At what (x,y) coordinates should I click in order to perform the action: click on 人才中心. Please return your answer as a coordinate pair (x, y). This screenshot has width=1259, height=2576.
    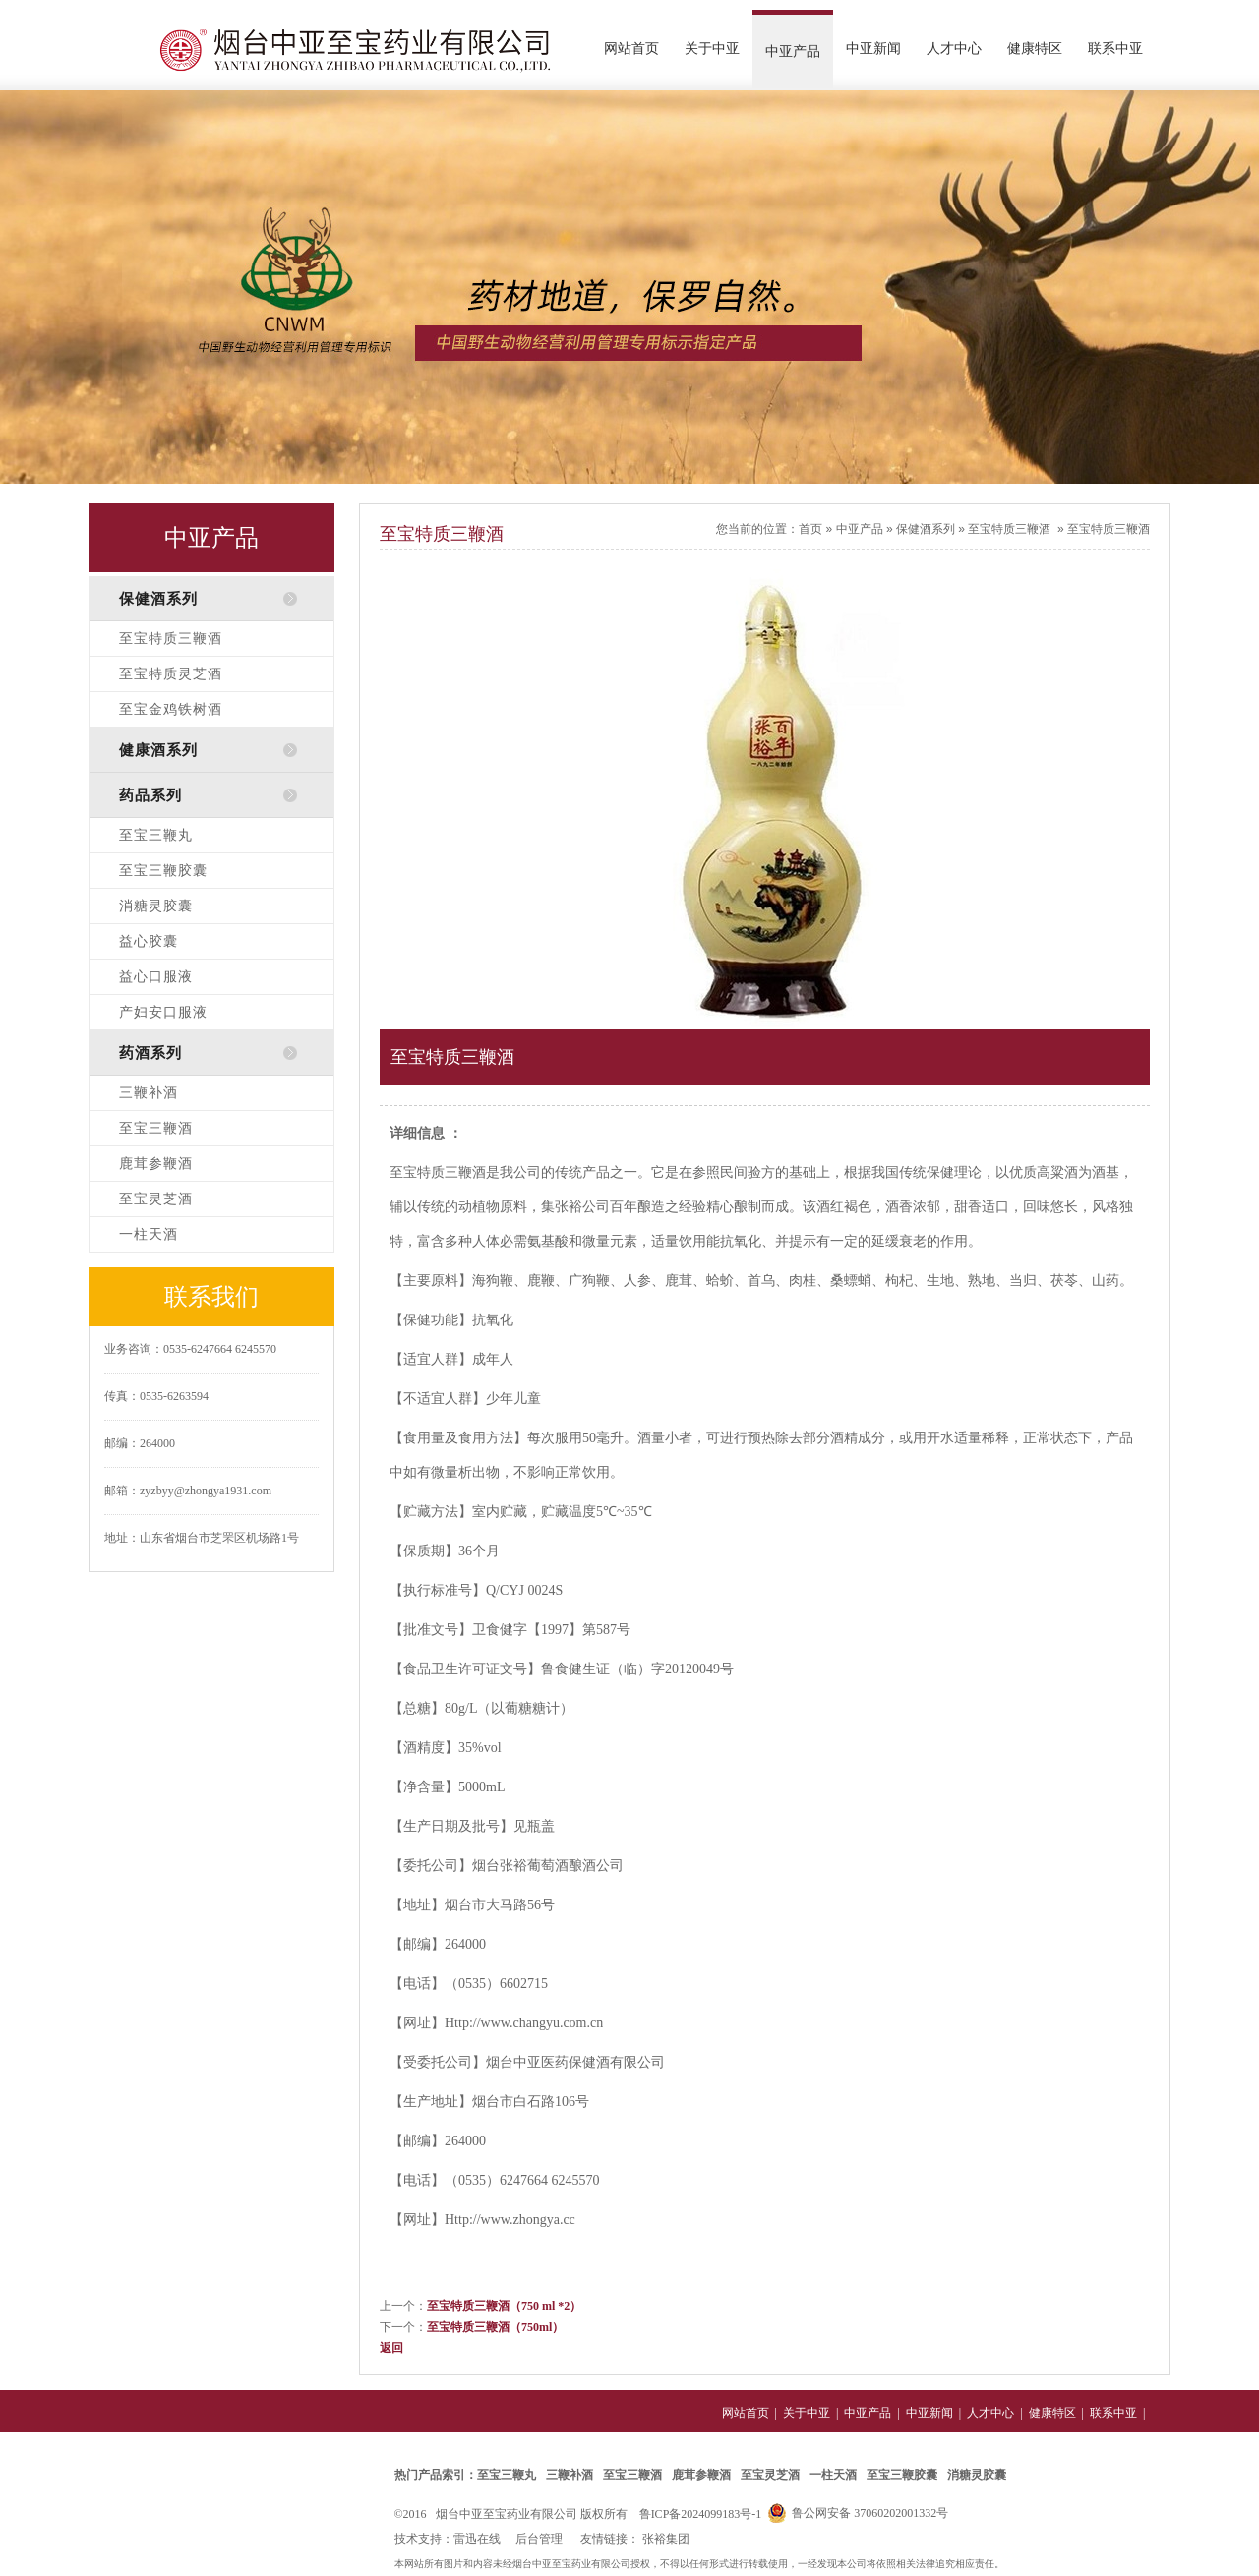
    Looking at the image, I should click on (954, 48).